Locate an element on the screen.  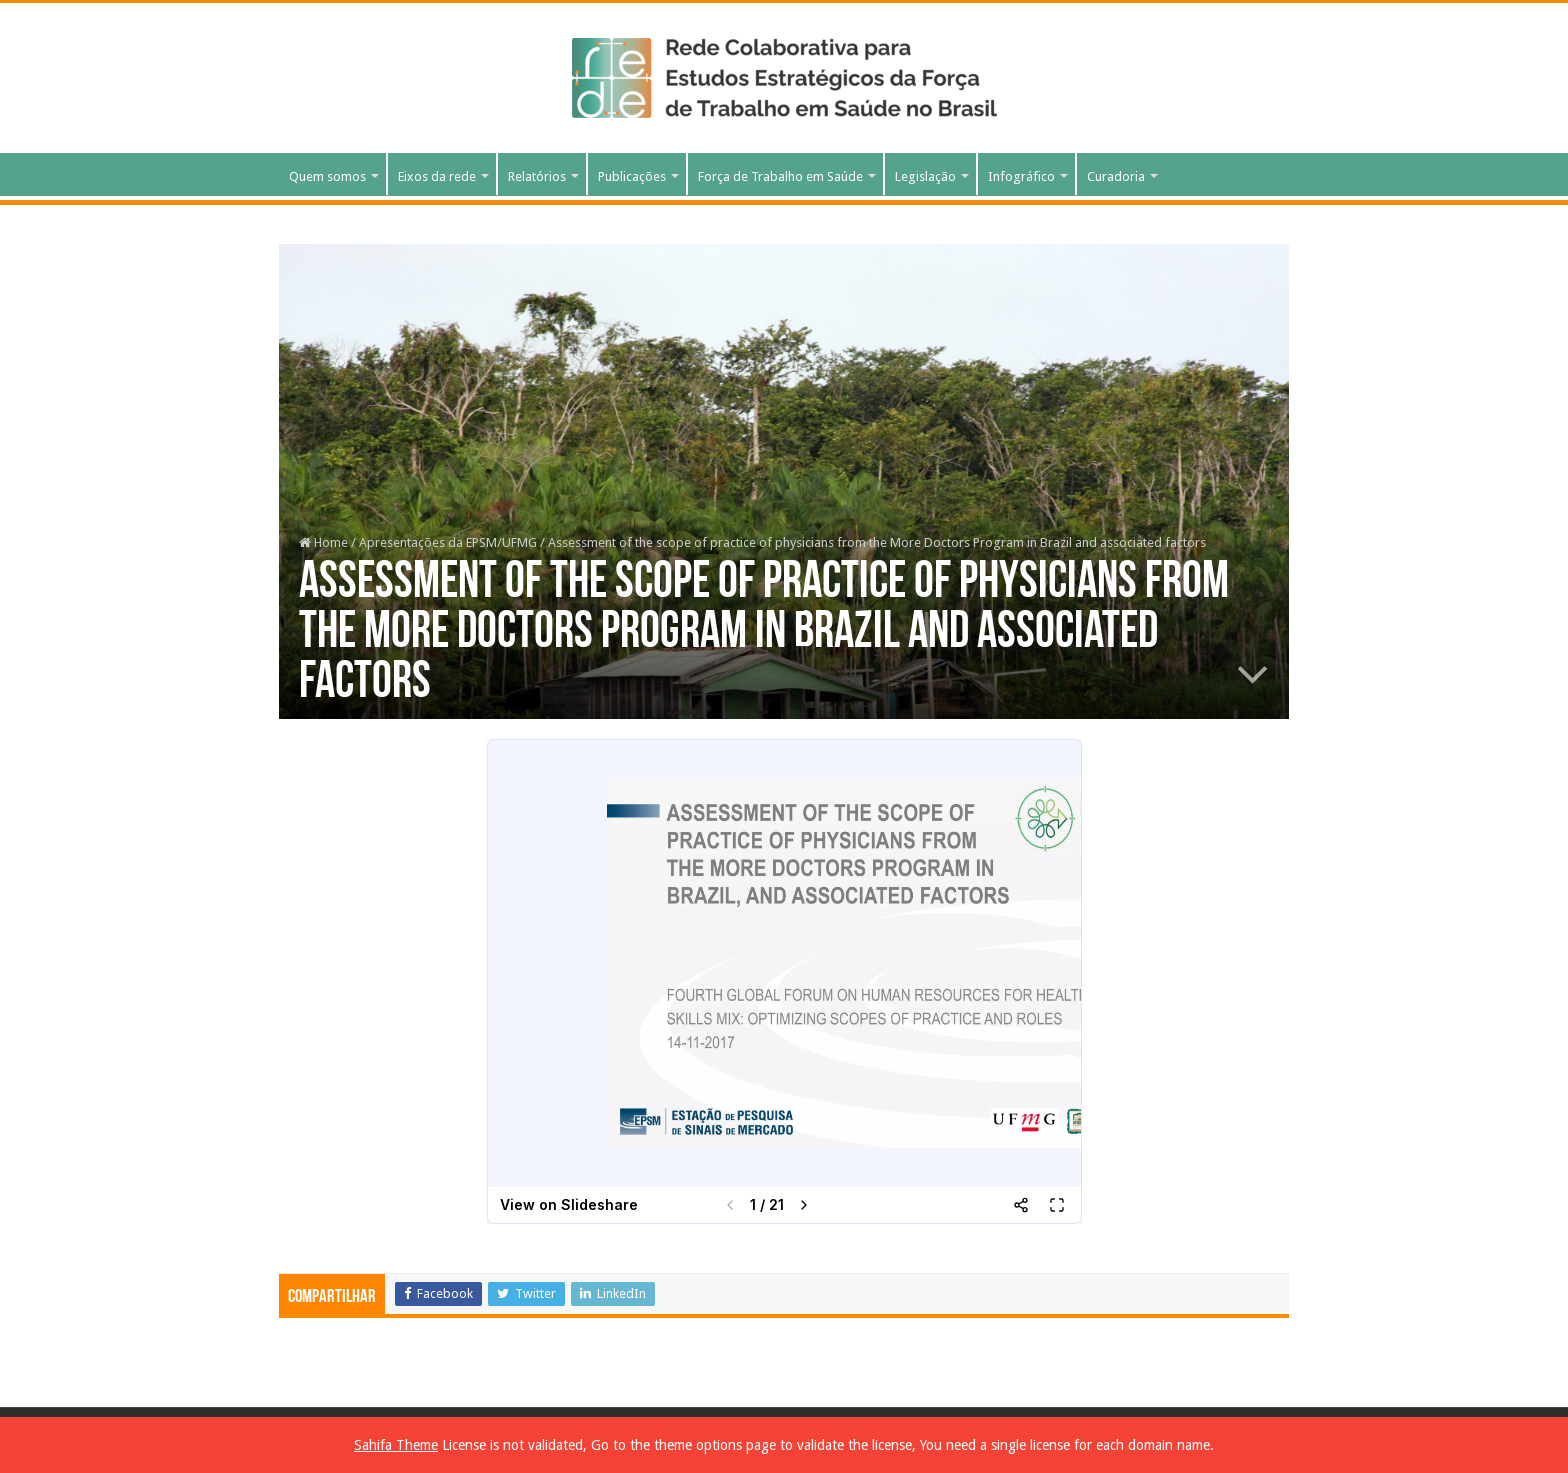
Relatórios is located at coordinates (537, 176).